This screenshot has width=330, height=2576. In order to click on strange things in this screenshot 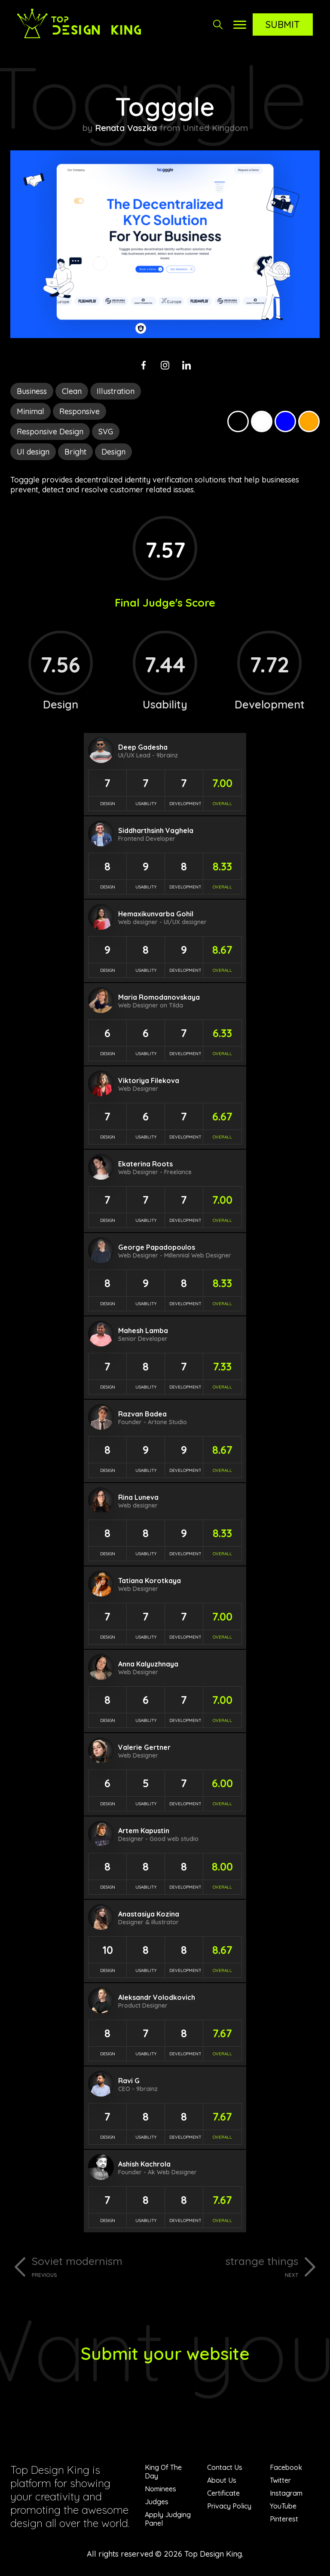, I will do `click(234, 2266)`.